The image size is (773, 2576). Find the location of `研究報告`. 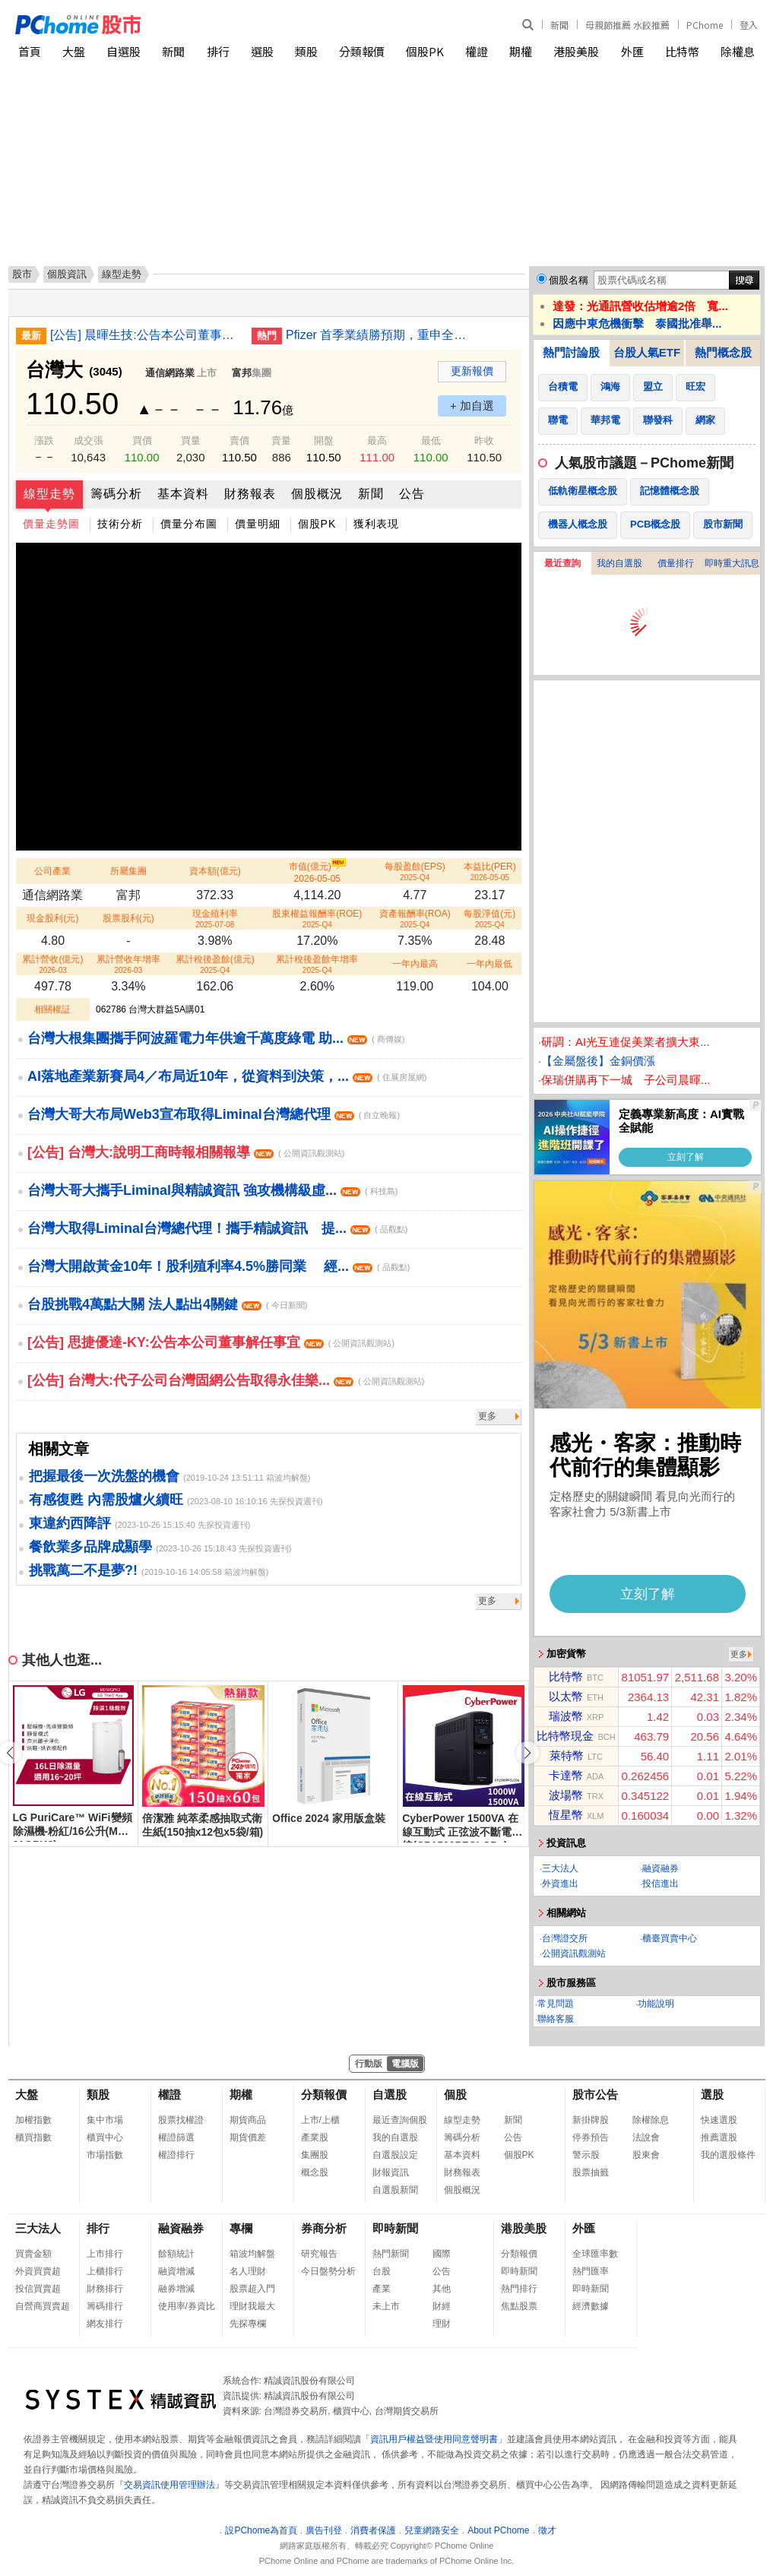

研究報告 is located at coordinates (319, 2253).